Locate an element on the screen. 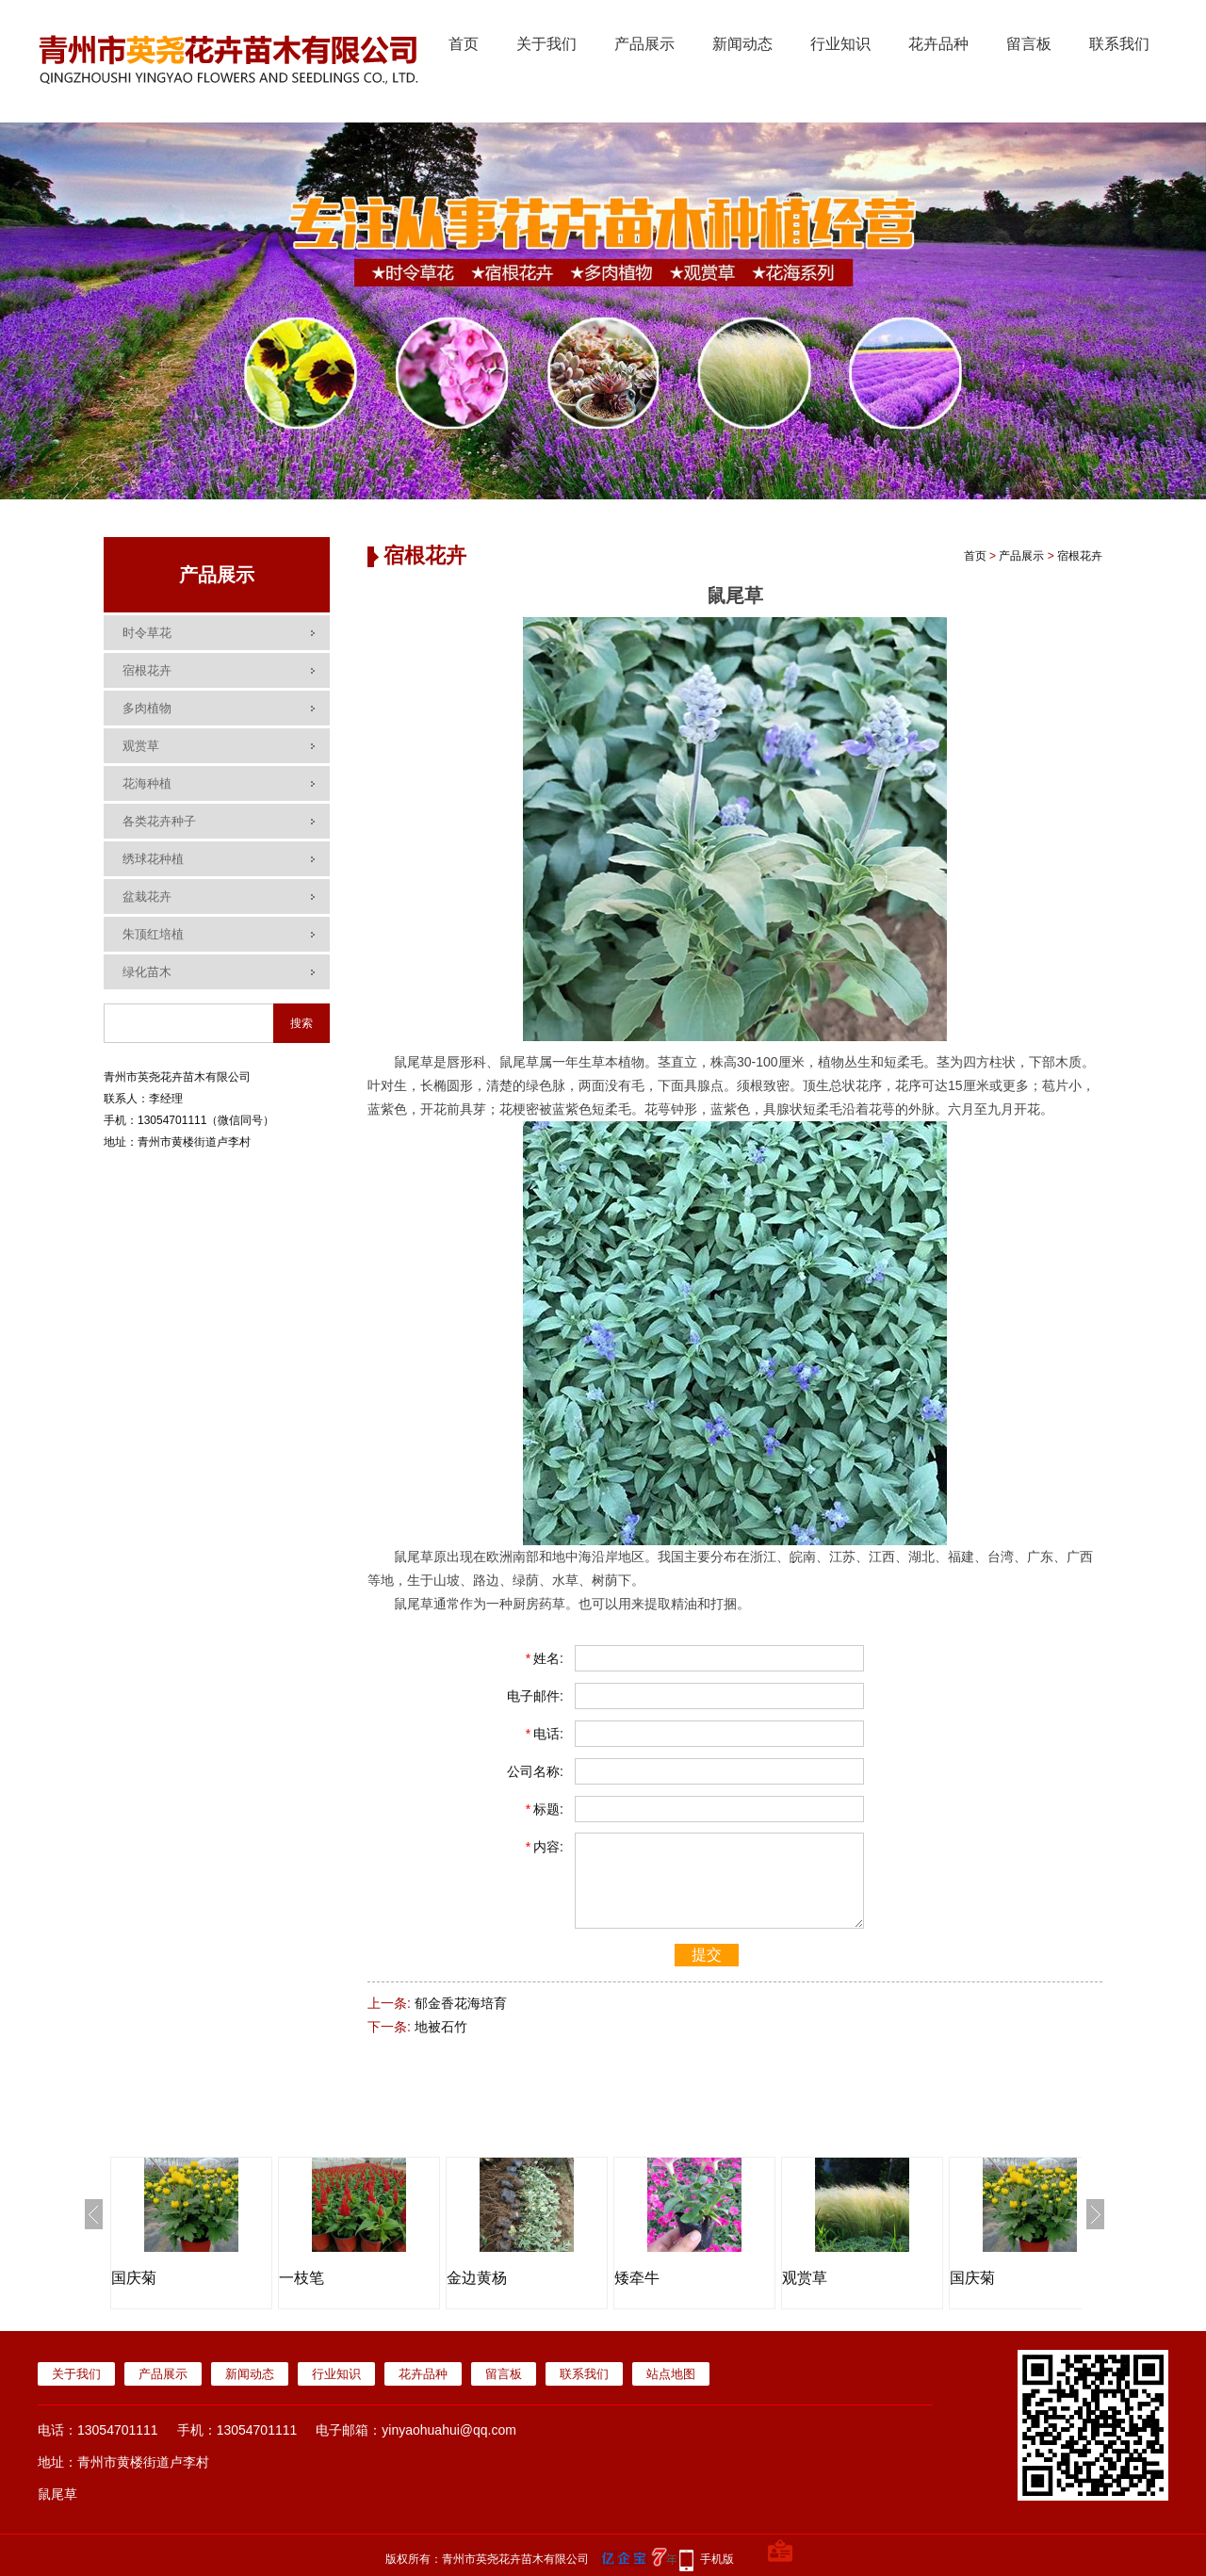 The width and height of the screenshot is (1206, 2576). 一枝笔 is located at coordinates (301, 2278).